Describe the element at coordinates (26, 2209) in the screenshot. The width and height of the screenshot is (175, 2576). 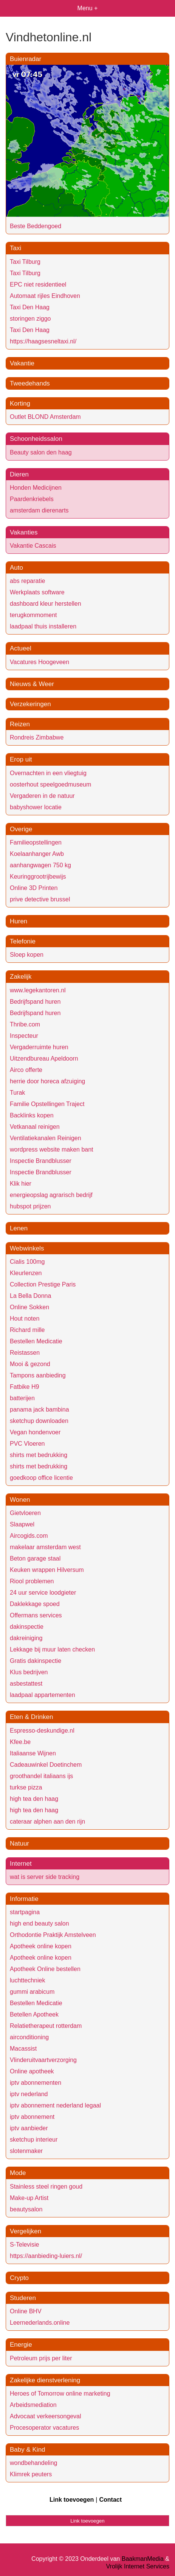
I see `beautysalon` at that location.